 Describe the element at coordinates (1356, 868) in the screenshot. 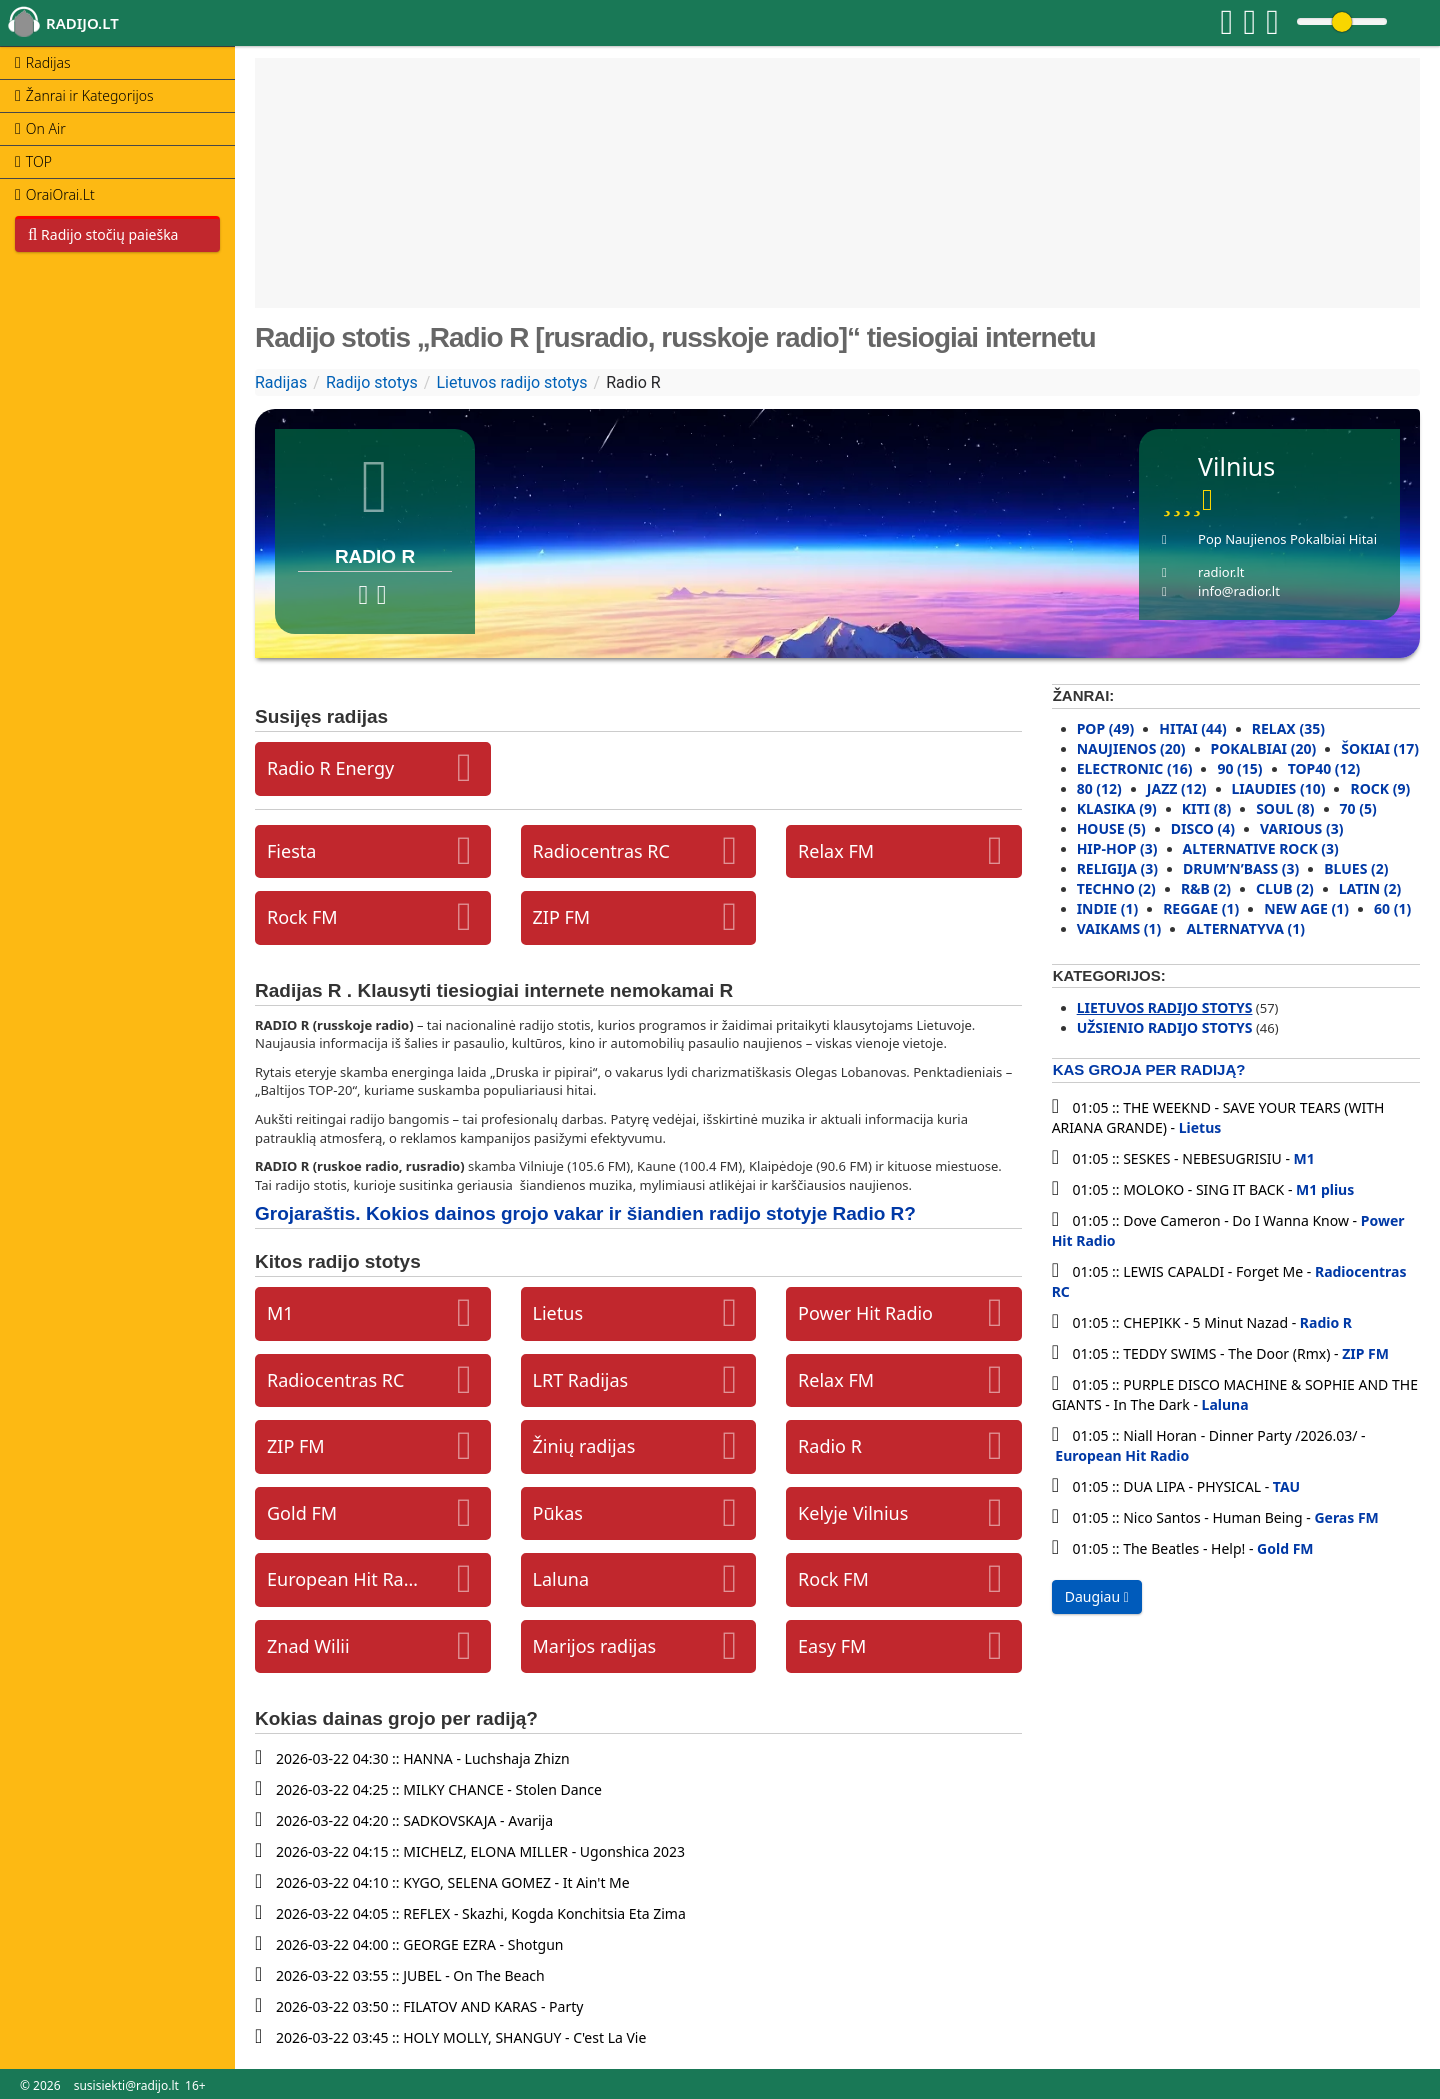

I see `Blues (2)` at that location.